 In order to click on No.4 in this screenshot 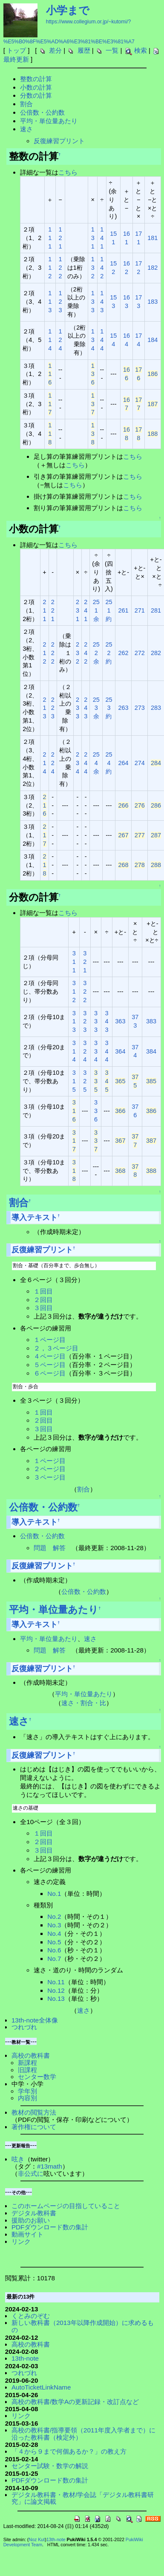, I will do `click(54, 1933)`.